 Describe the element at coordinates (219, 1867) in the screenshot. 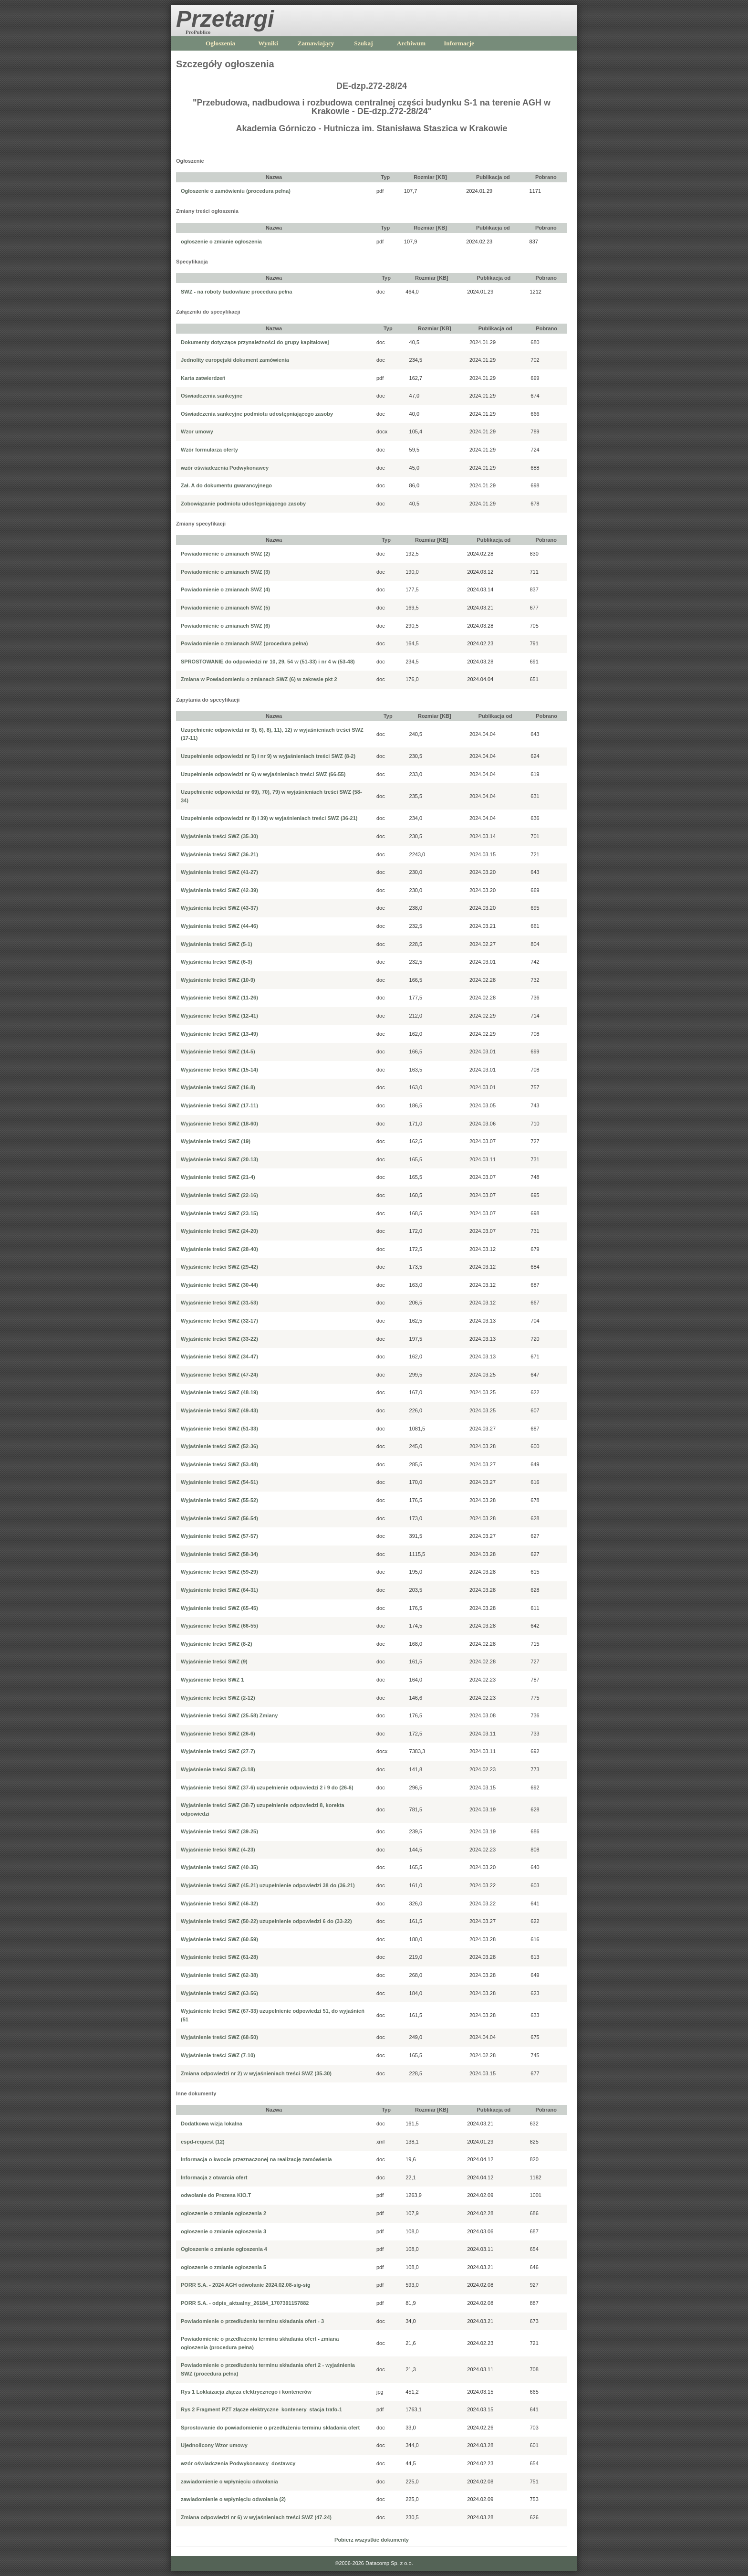

I see `Wyjaśnienie treści SWZ (40-35)` at that location.